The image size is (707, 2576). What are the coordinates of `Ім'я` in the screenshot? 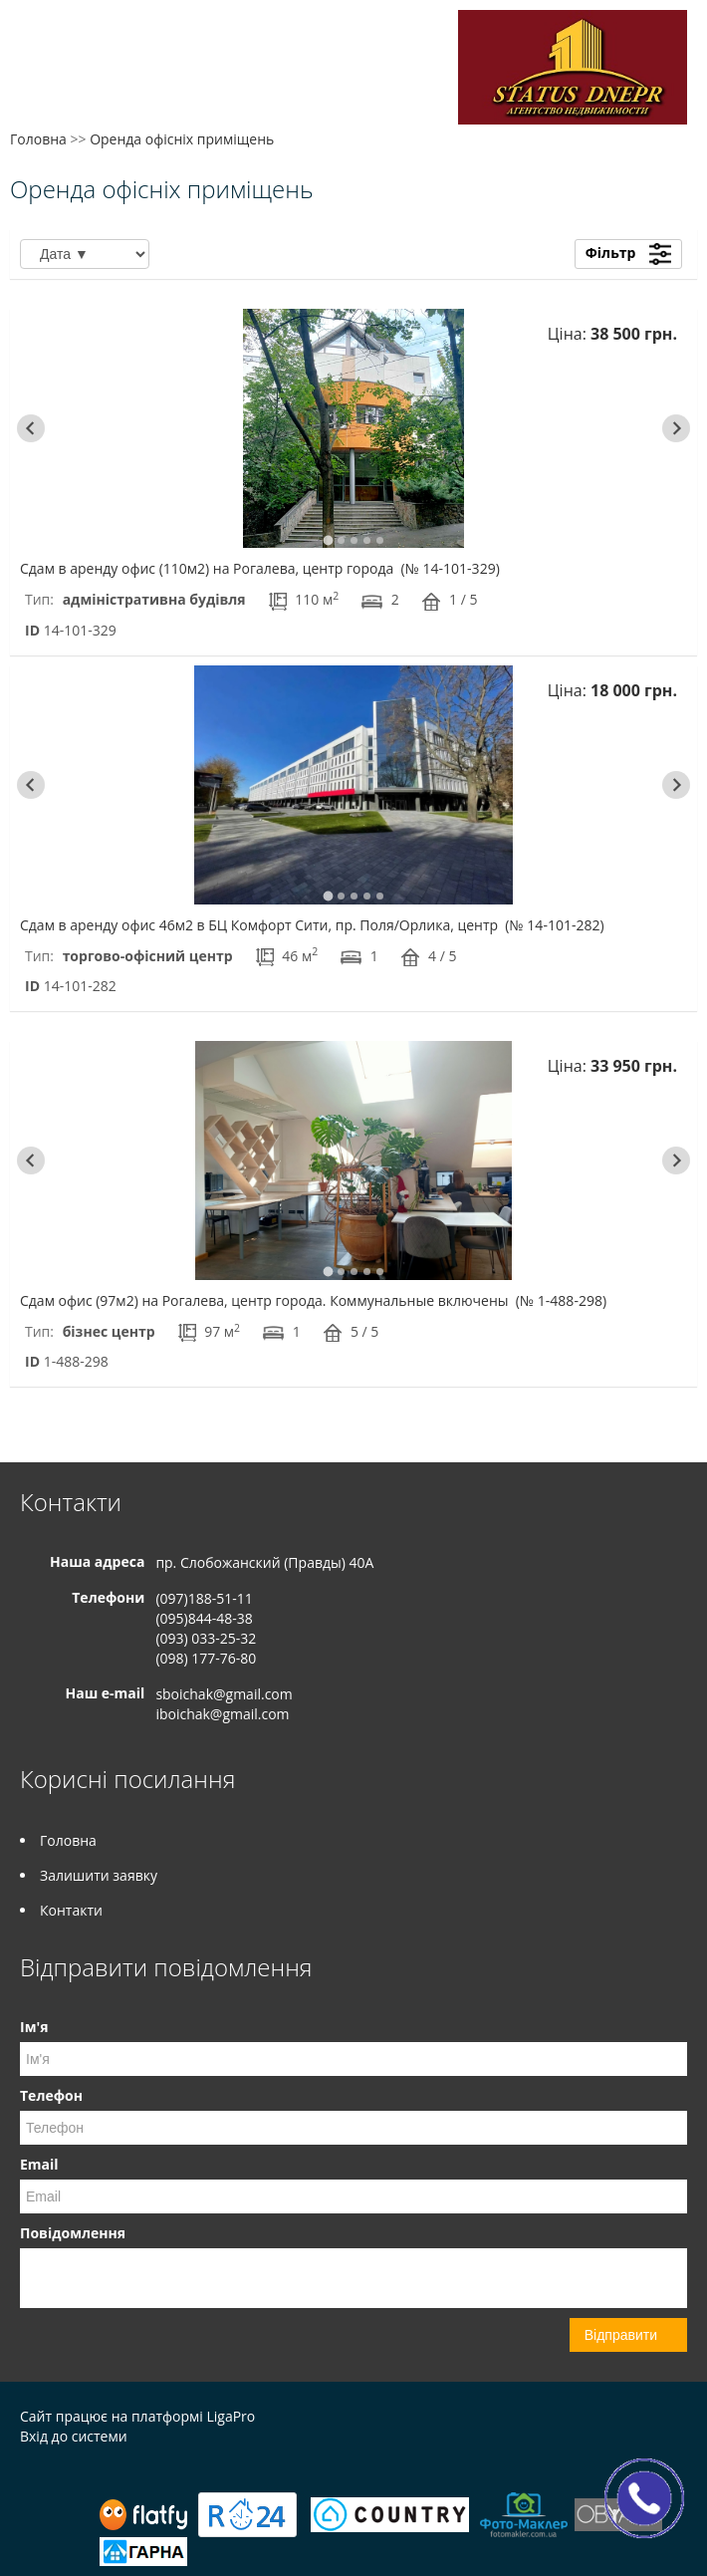 It's located at (34, 2026).